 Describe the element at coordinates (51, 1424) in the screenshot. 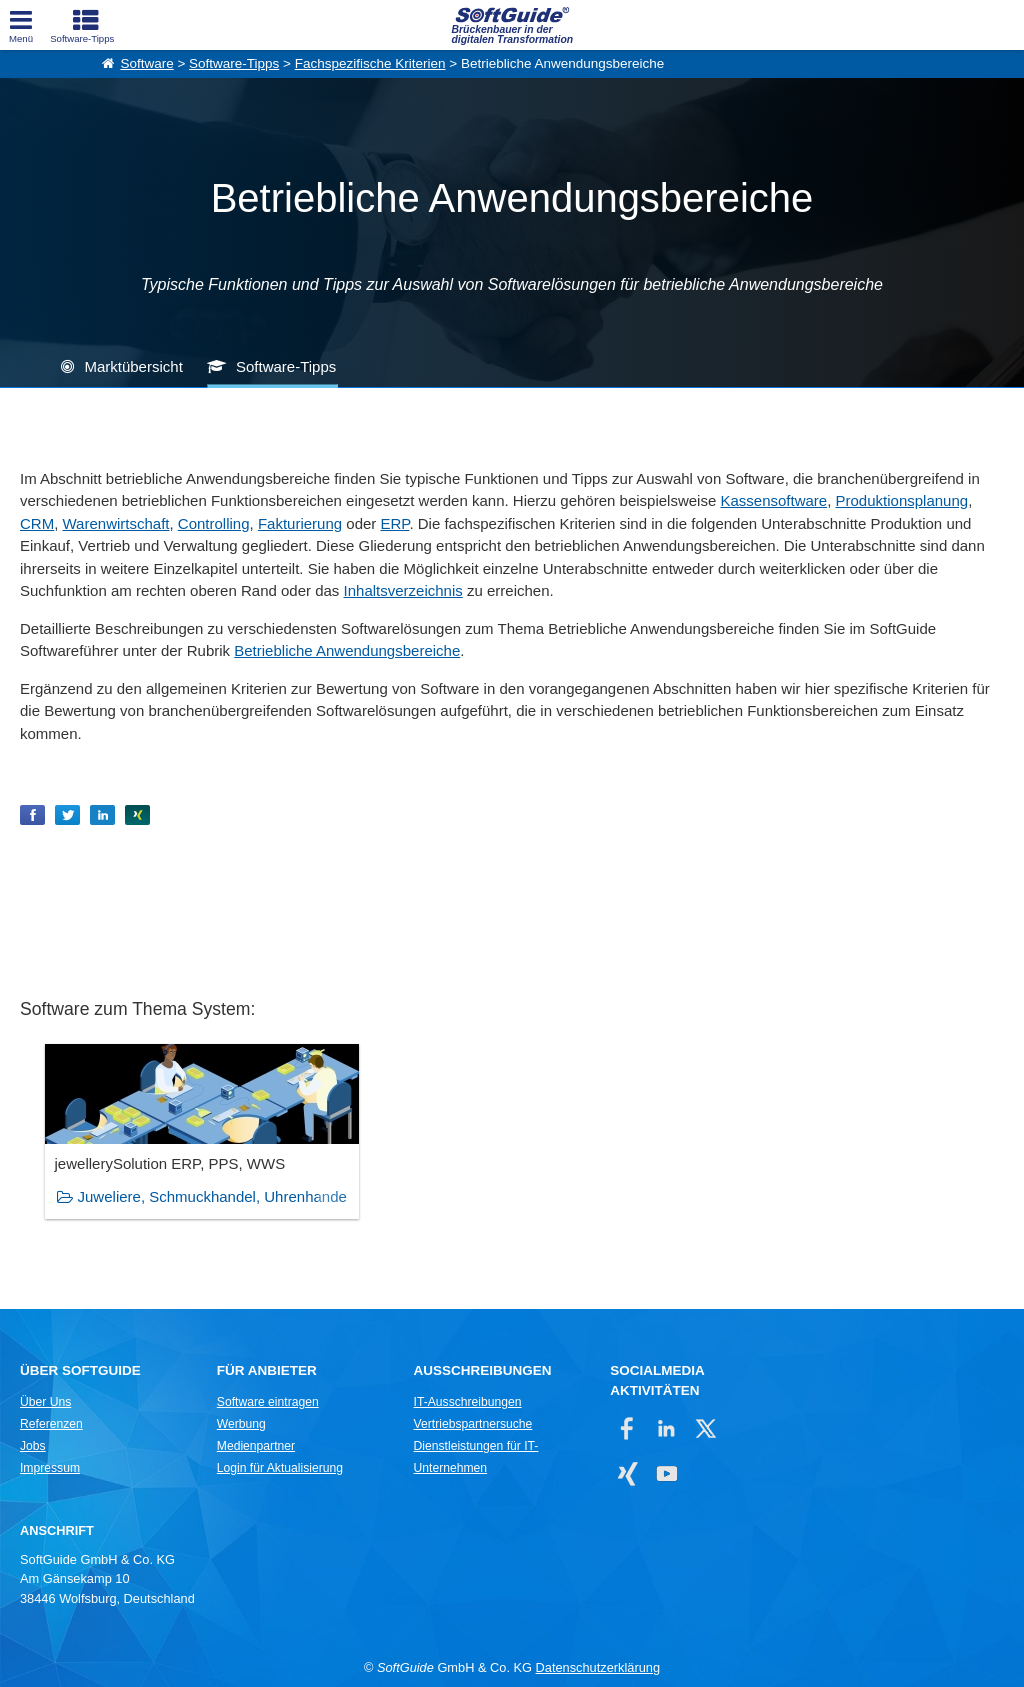

I see `Referenzen` at that location.